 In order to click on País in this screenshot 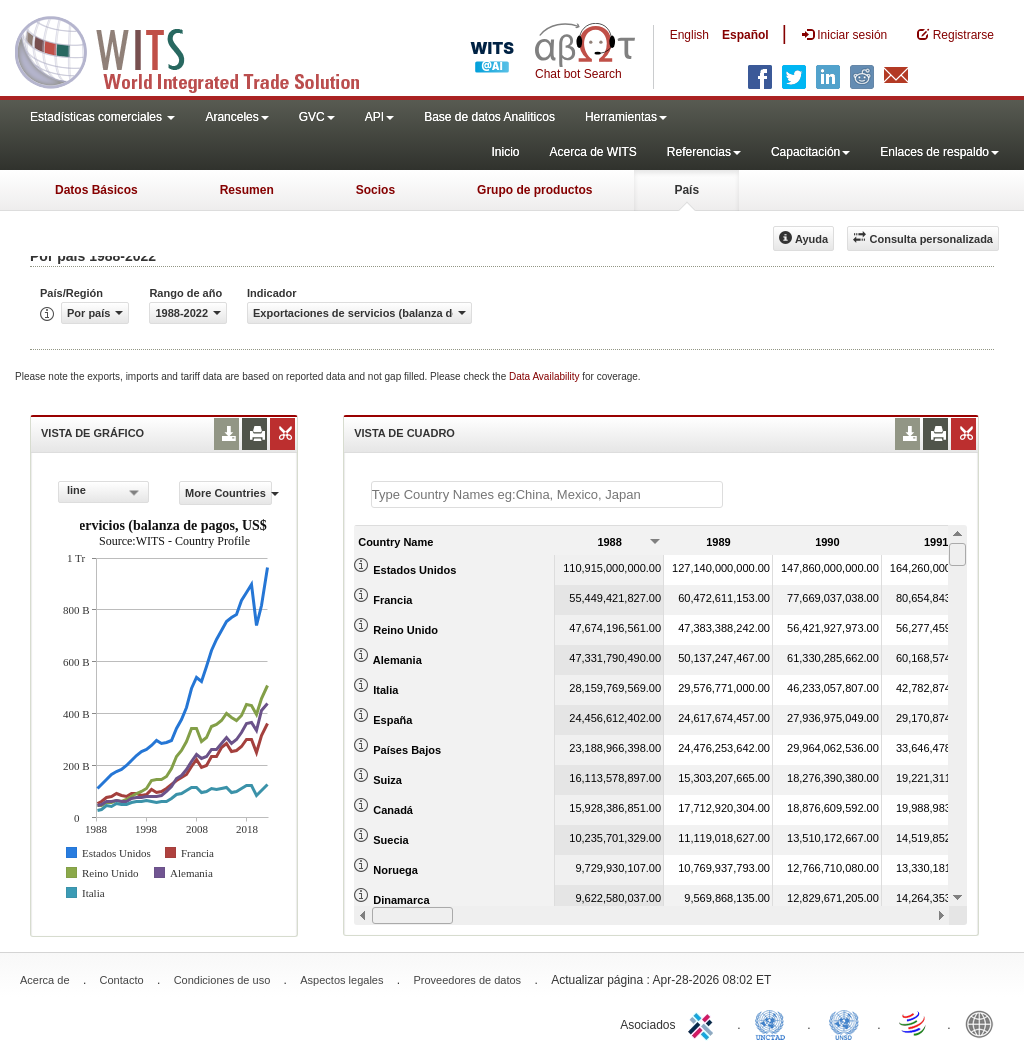, I will do `click(686, 190)`.